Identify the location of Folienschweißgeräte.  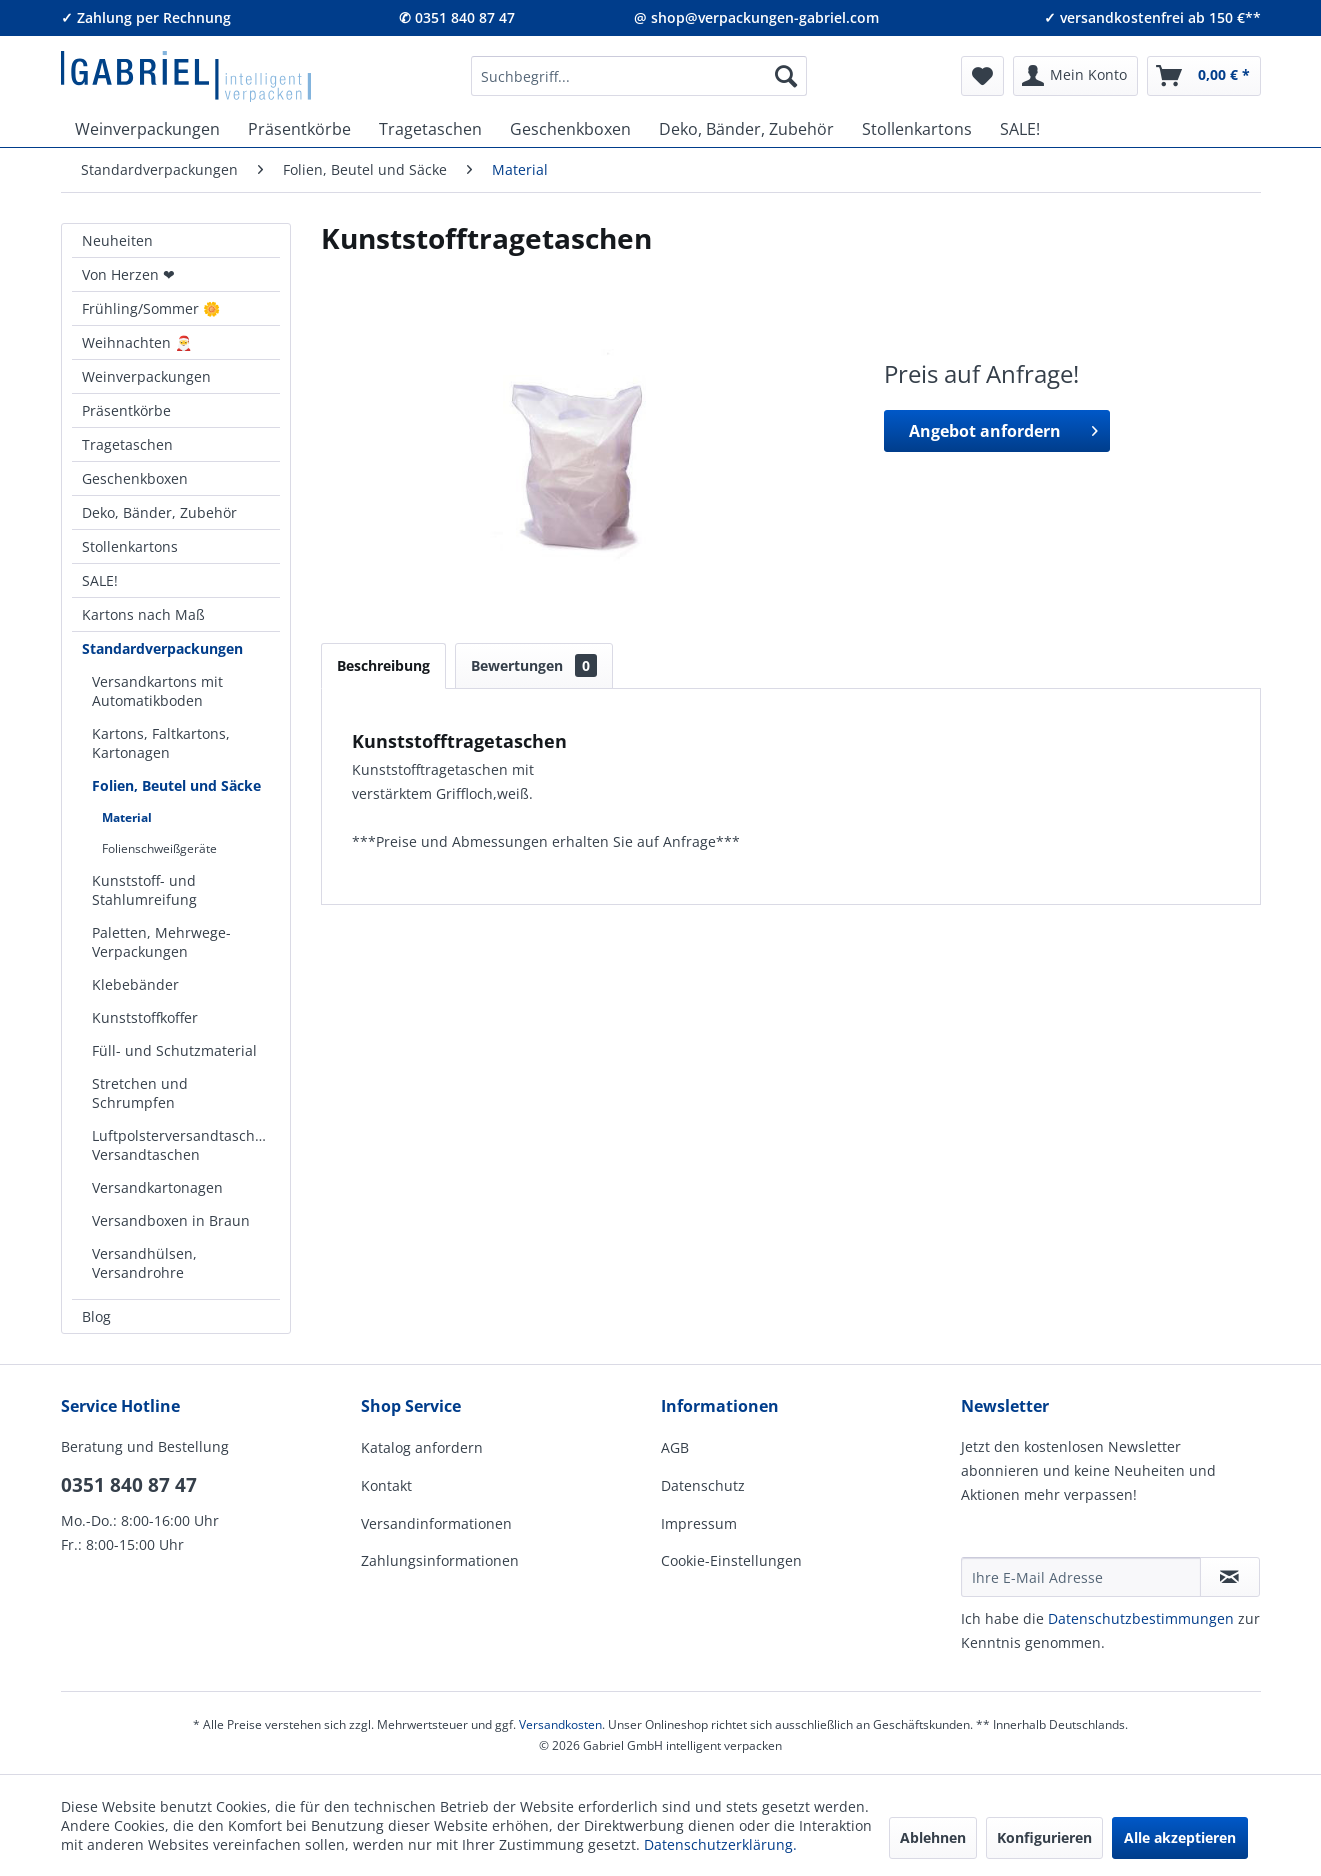
(159, 848).